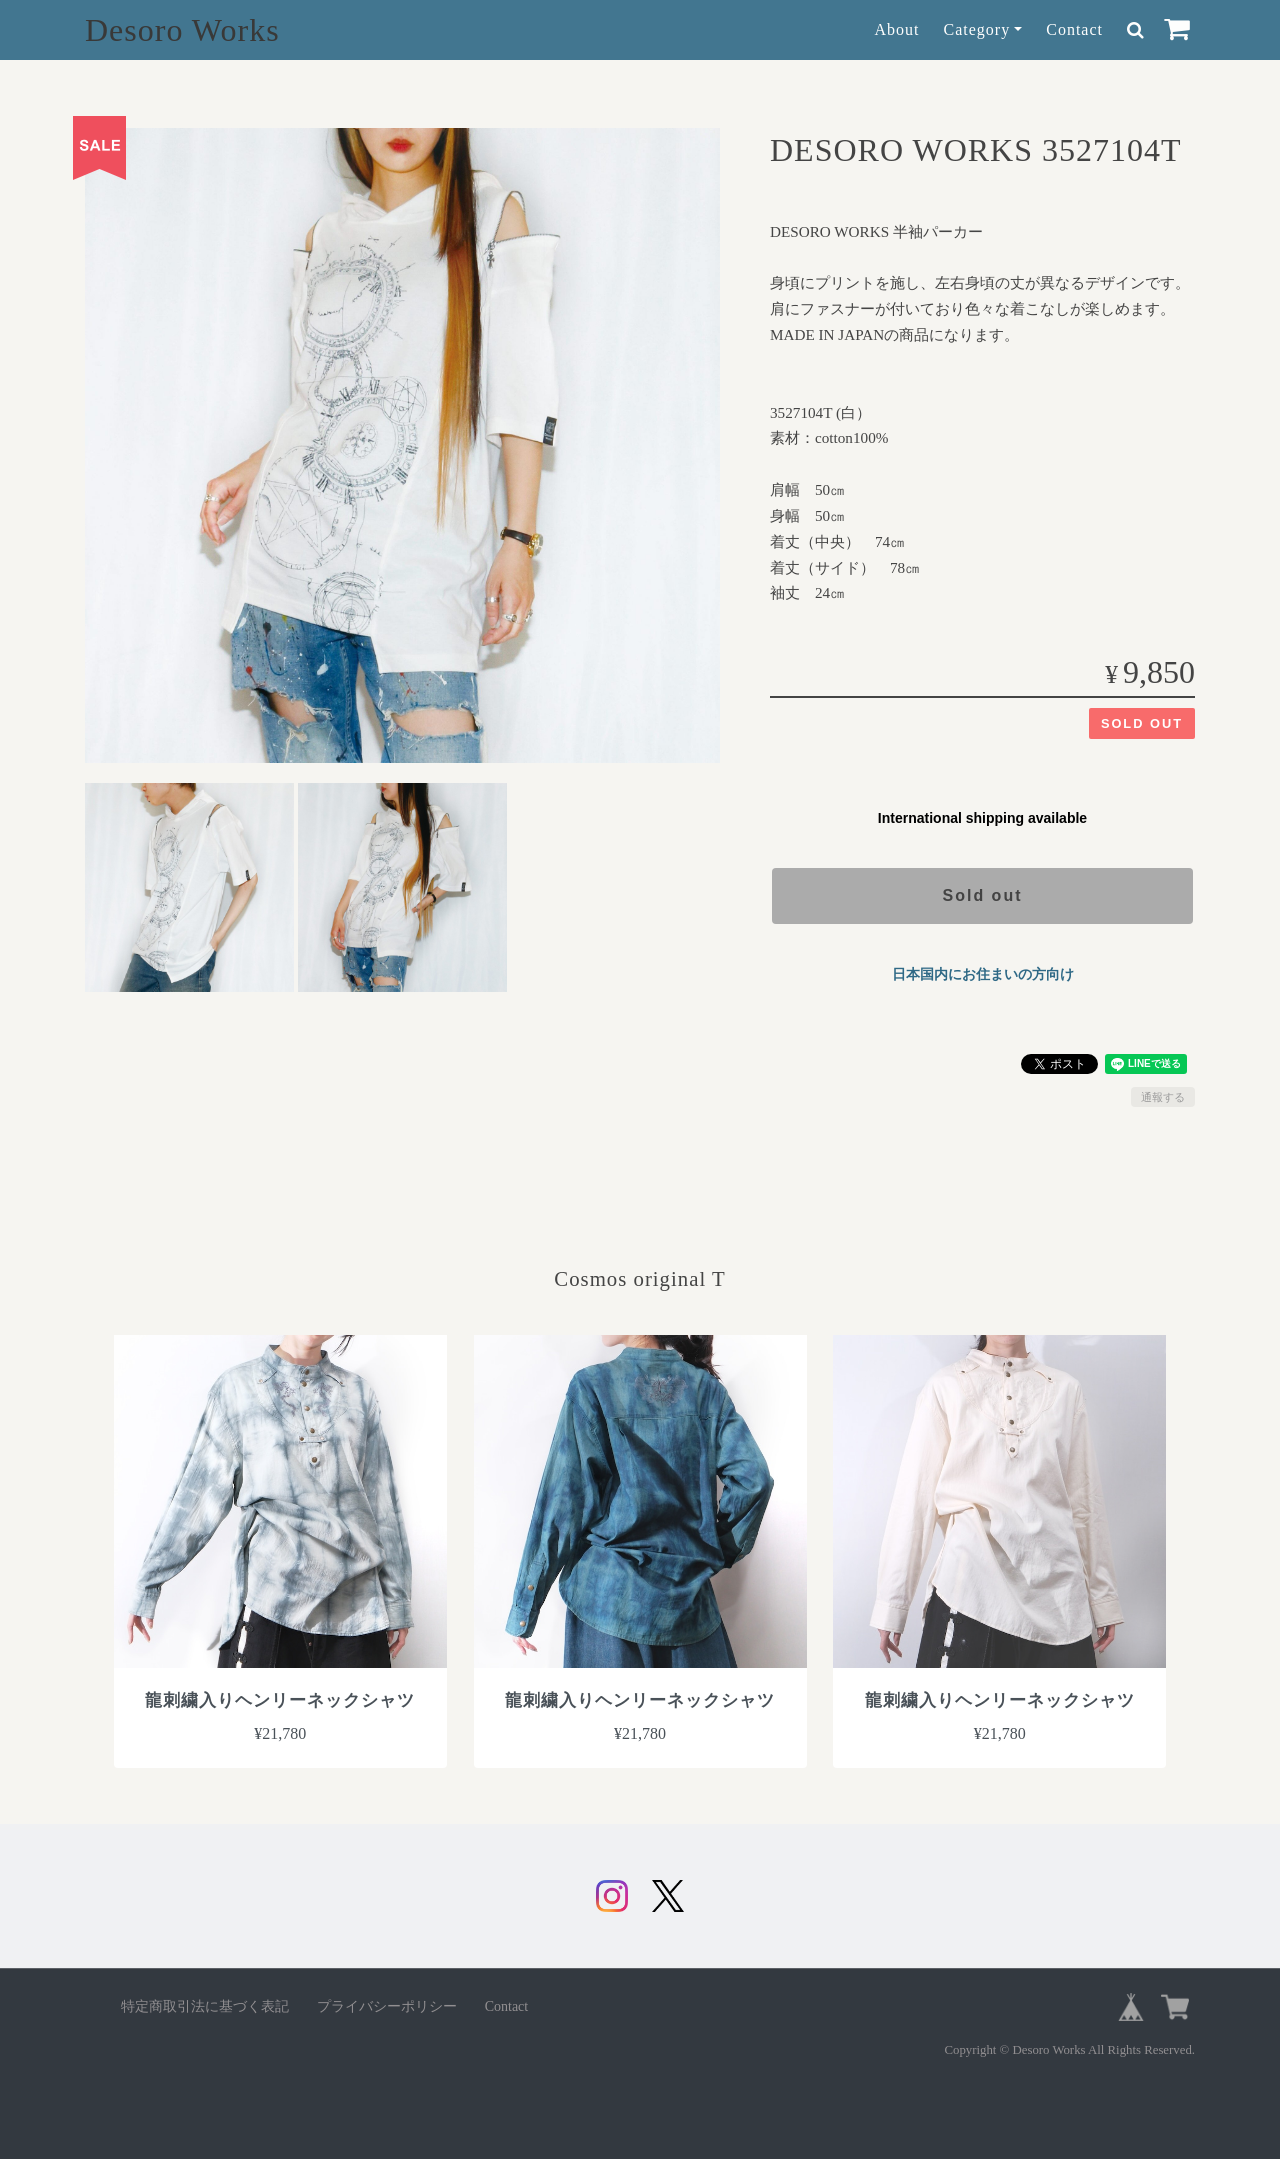  Describe the element at coordinates (977, 29) in the screenshot. I see `Category [button]` at that location.